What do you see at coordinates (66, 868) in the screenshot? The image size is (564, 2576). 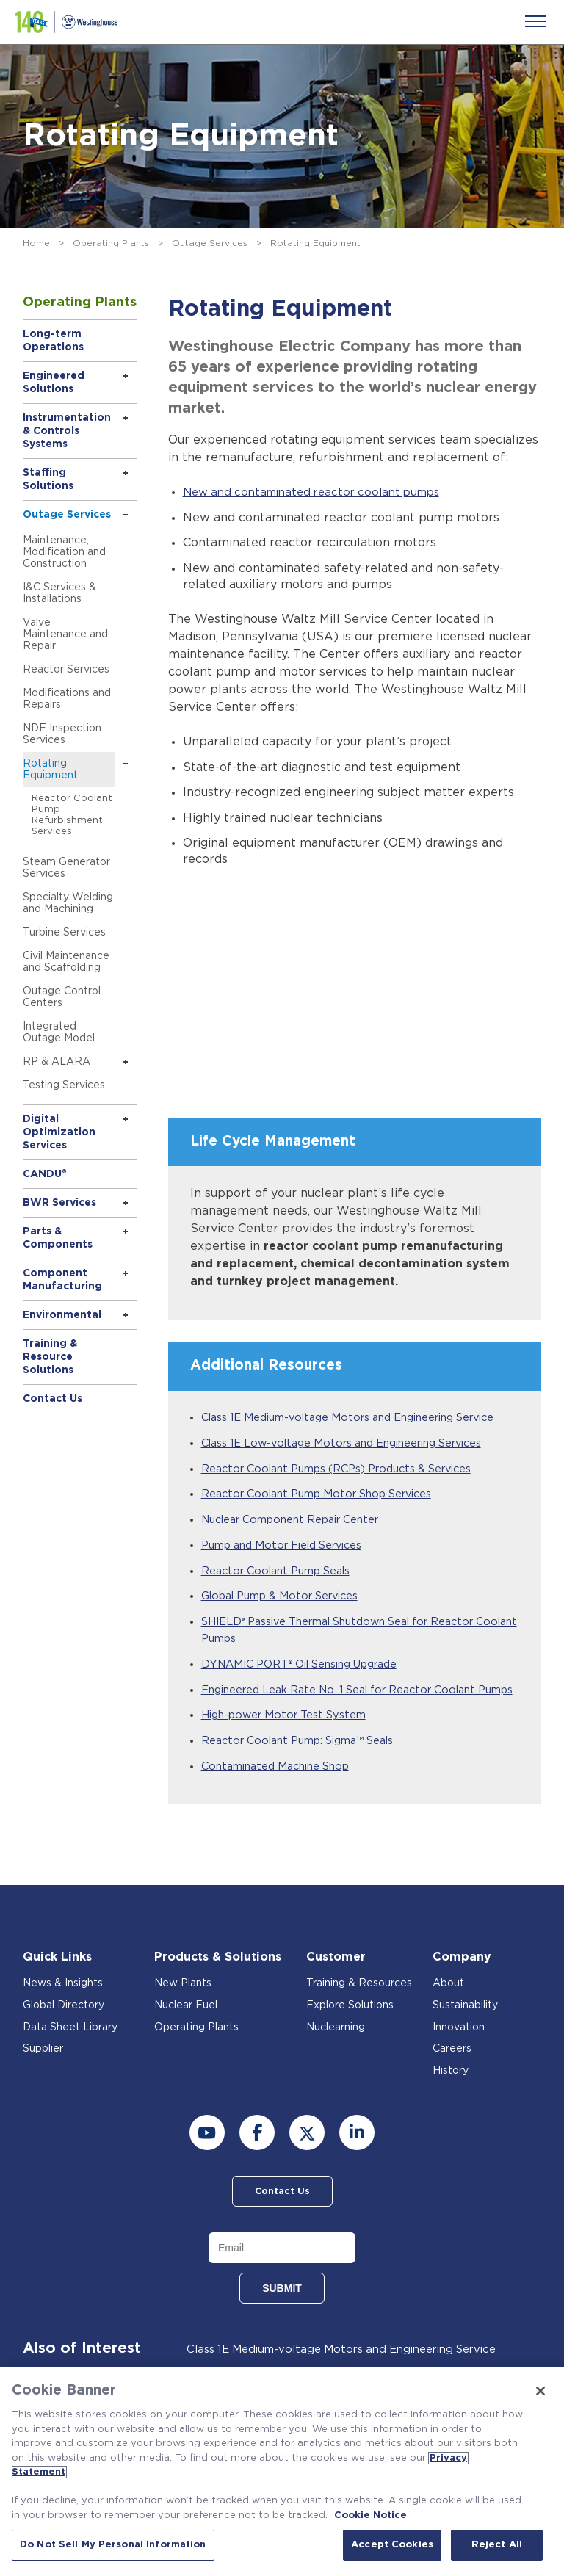 I see `Steam Generator Services` at bounding box center [66, 868].